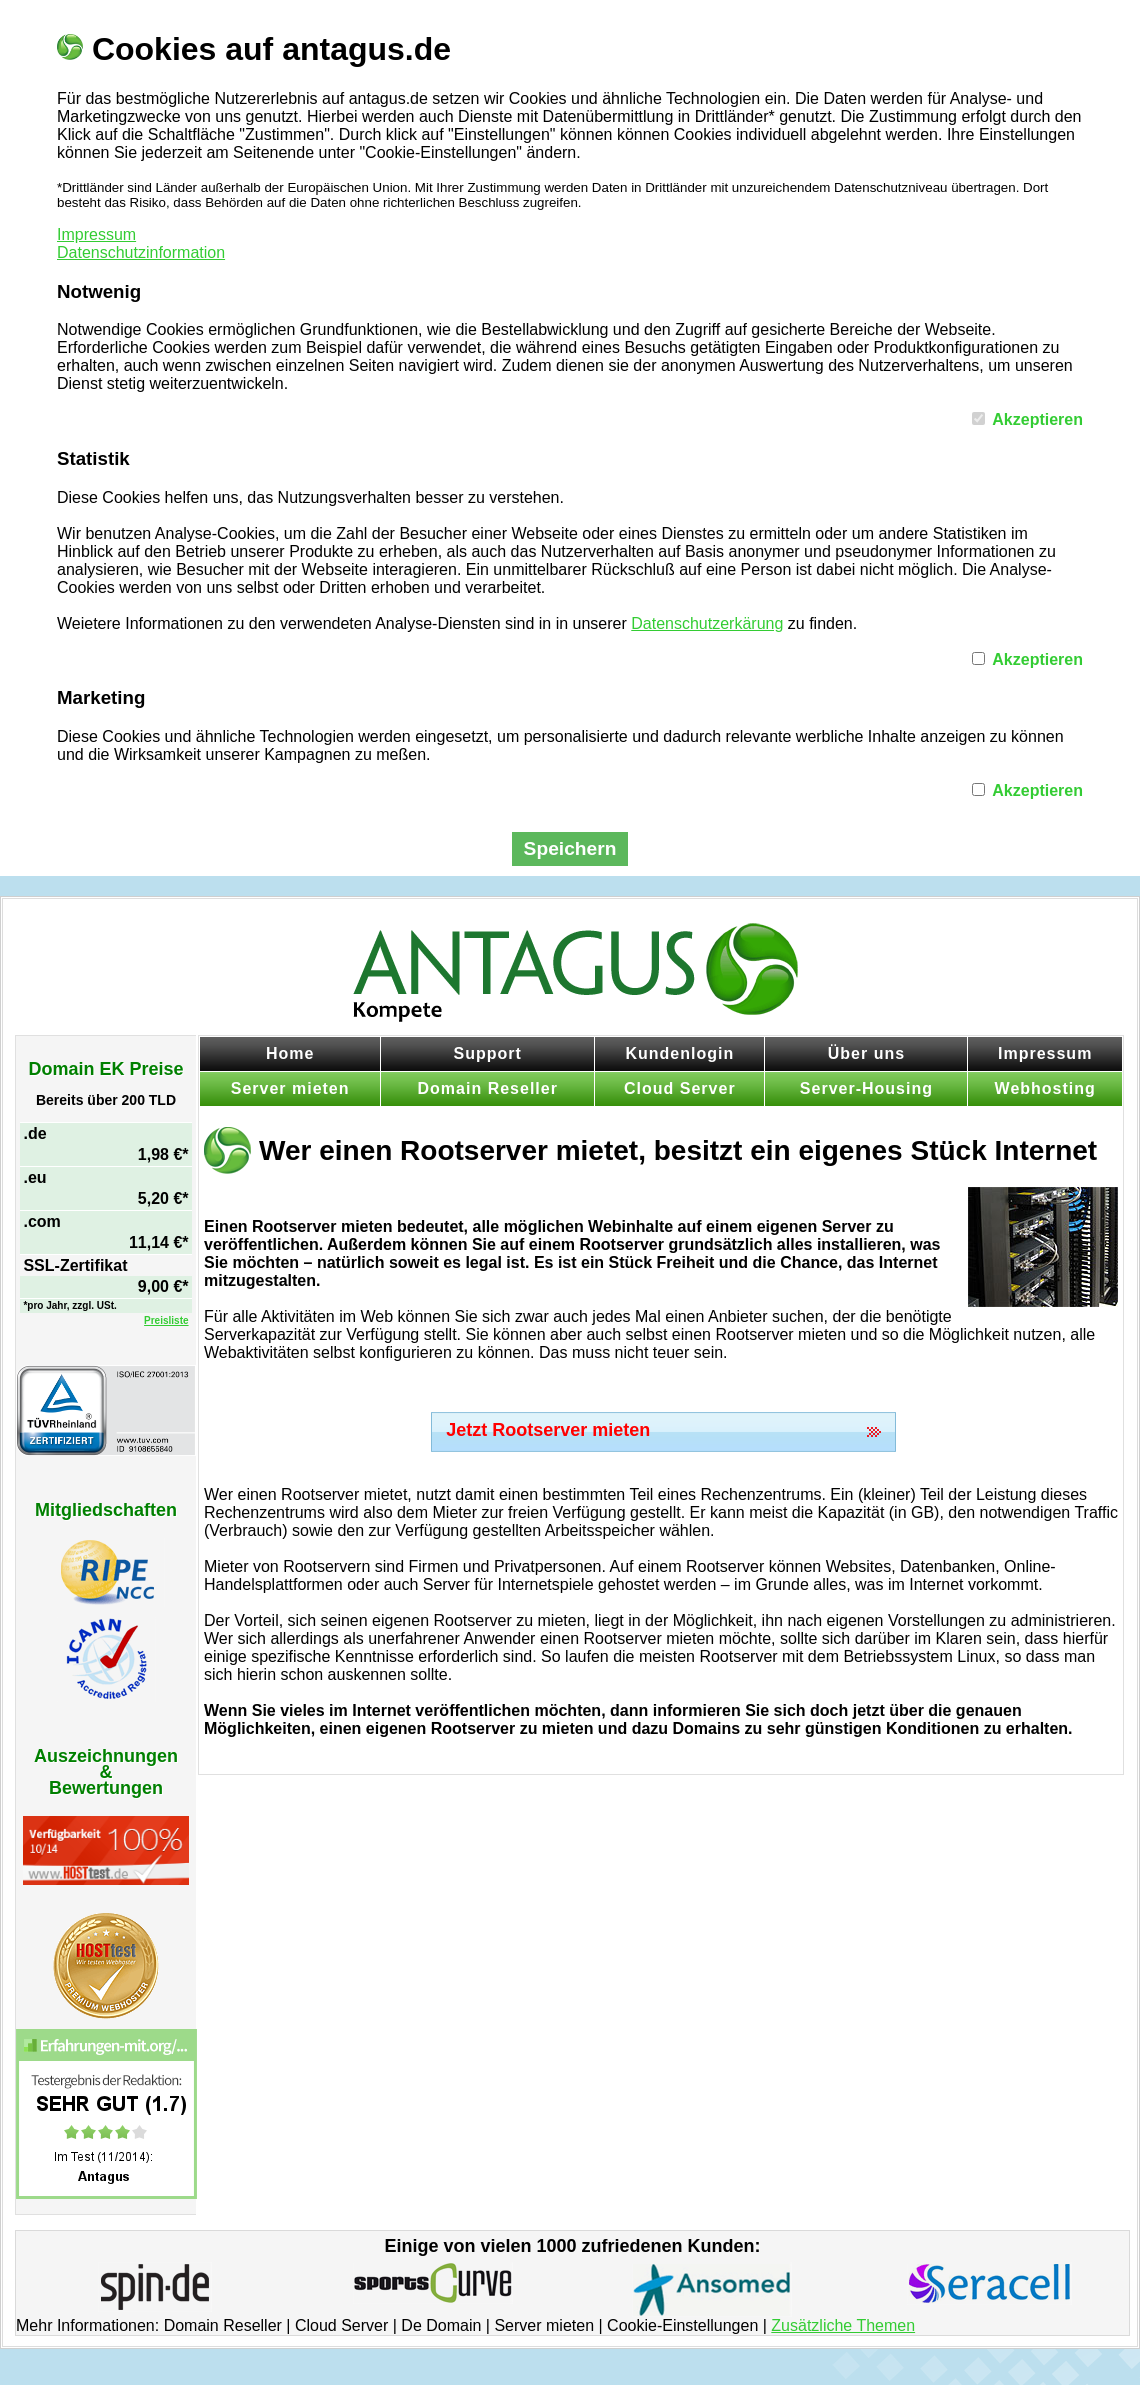  Describe the element at coordinates (548, 1430) in the screenshot. I see `Jetzt Rootserver mieten` at that location.